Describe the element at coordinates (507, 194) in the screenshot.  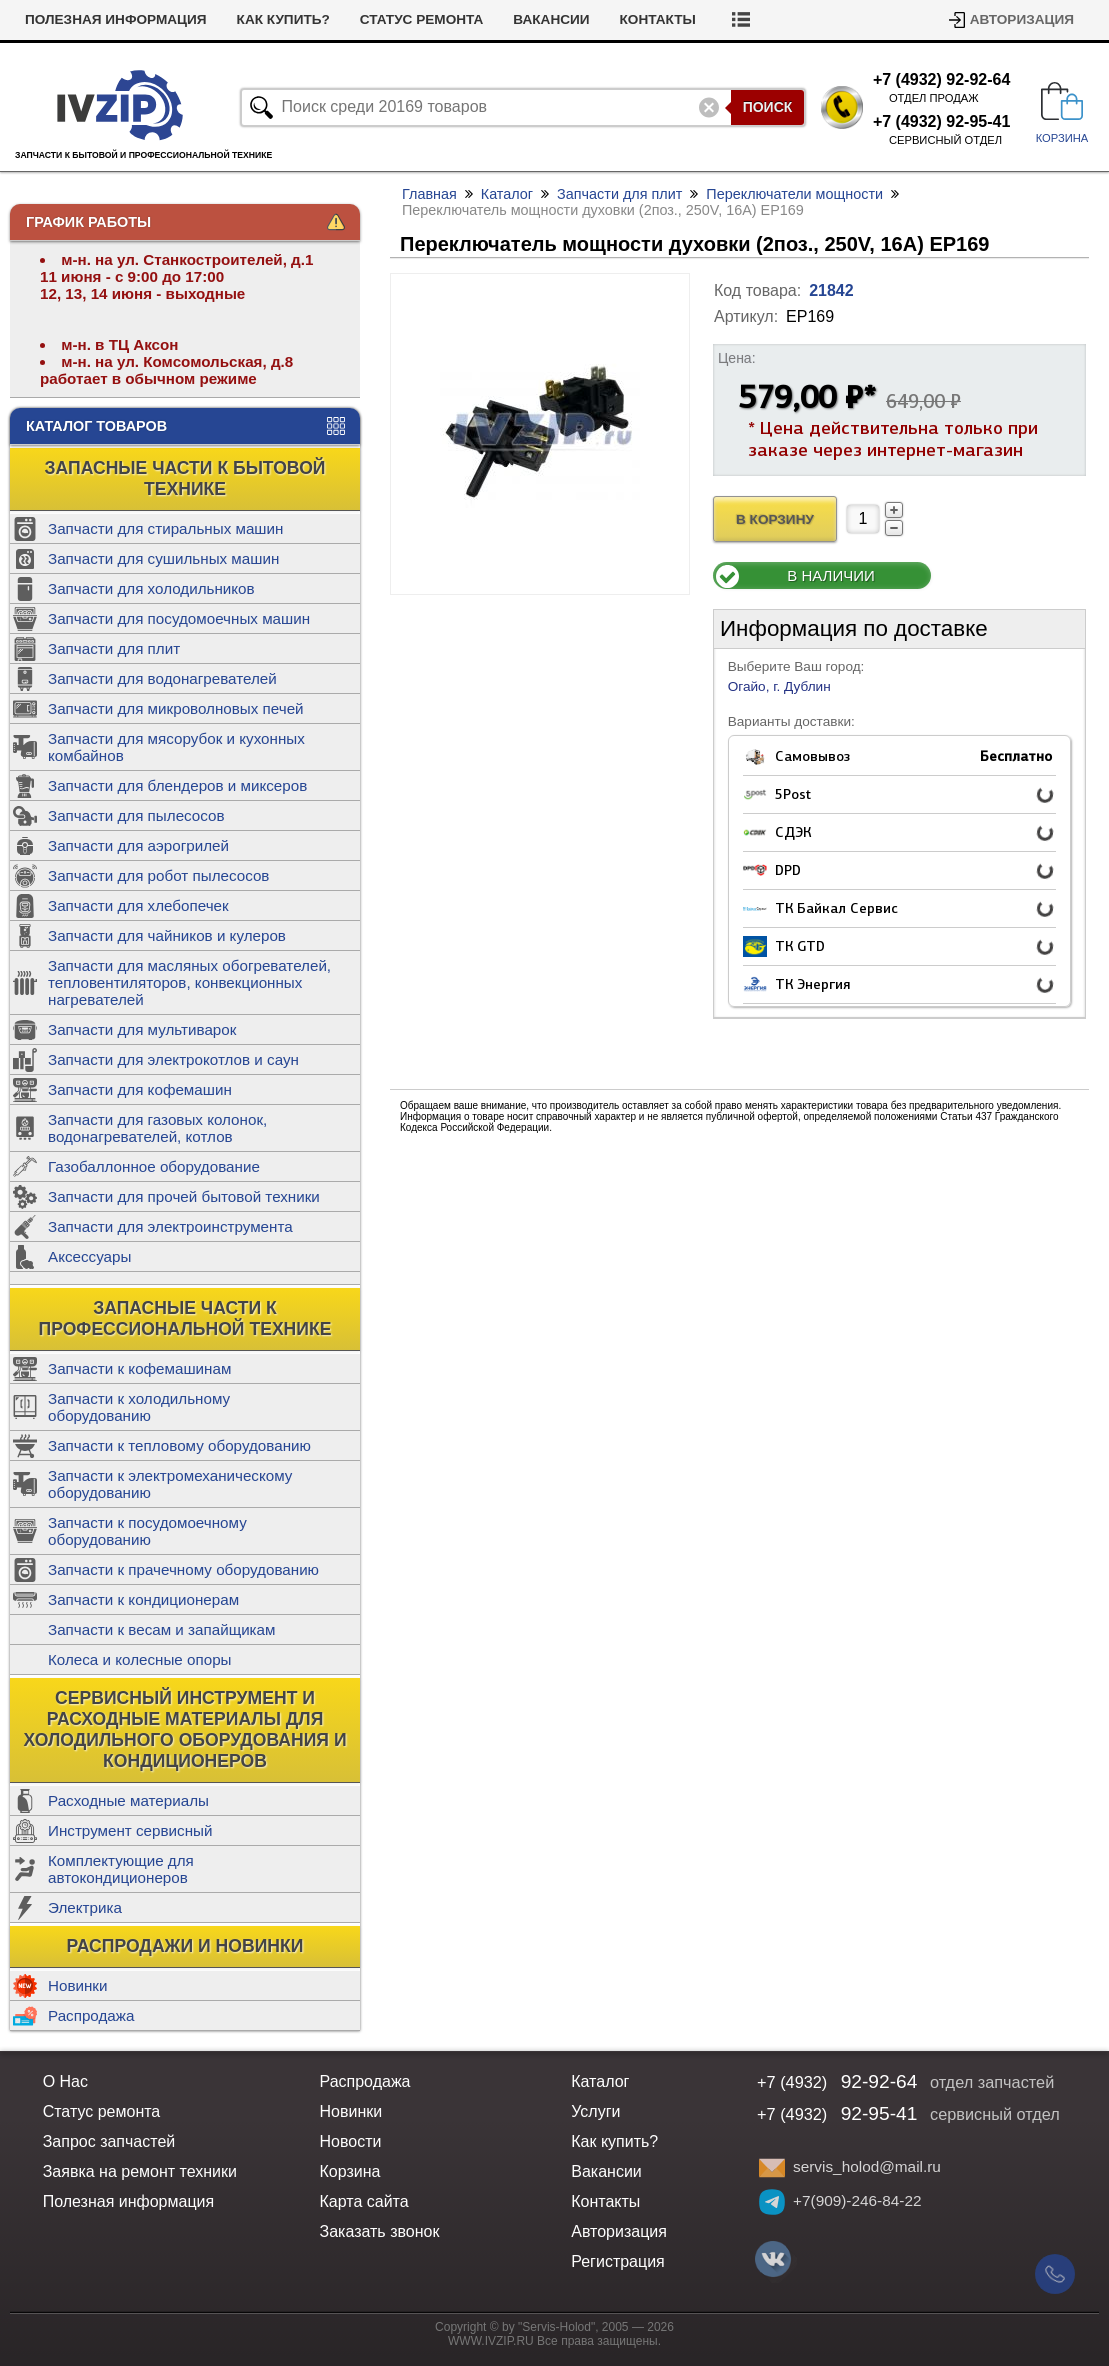
I see `Каталог` at that location.